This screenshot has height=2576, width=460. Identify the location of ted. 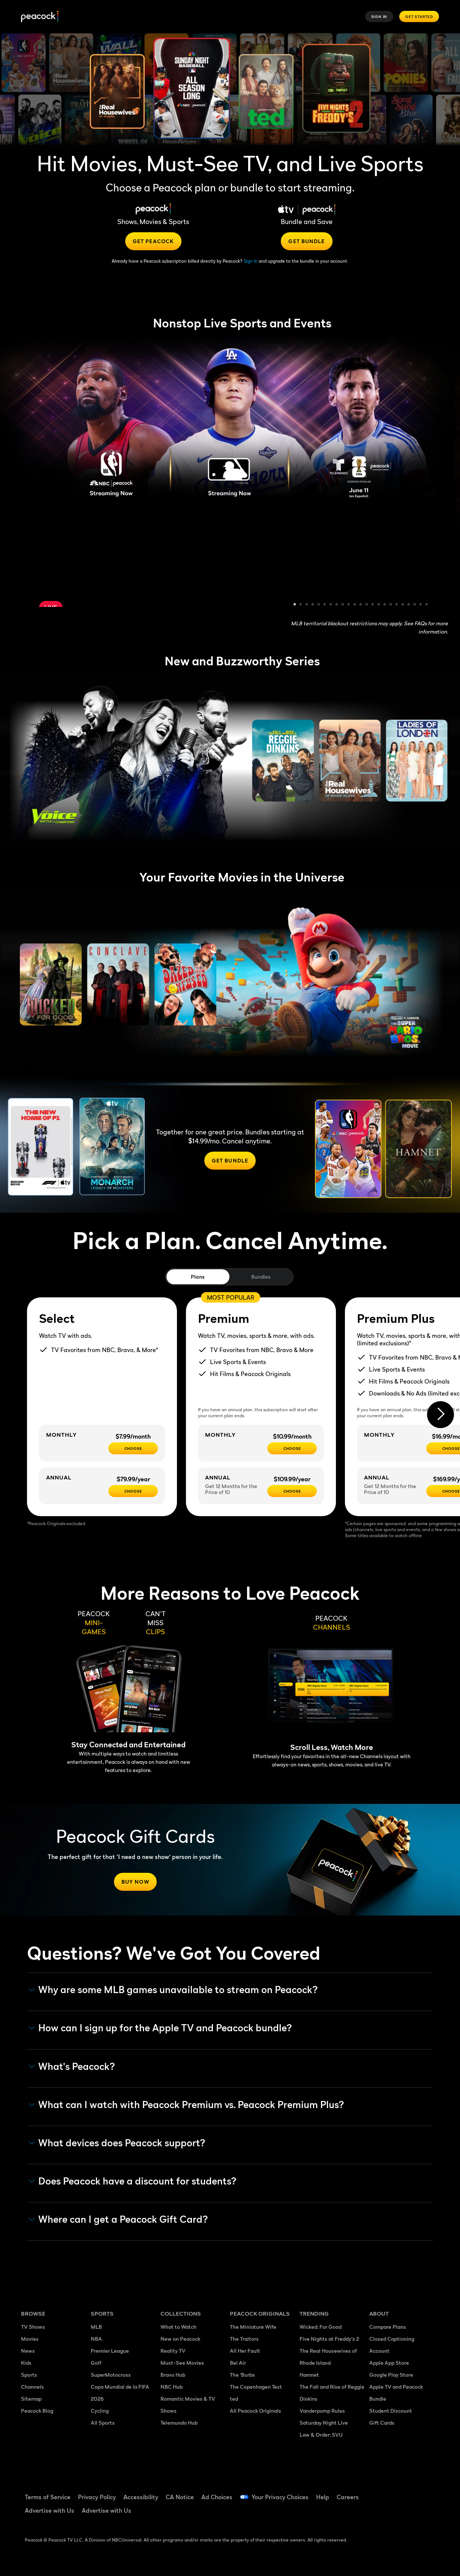
(234, 2398).